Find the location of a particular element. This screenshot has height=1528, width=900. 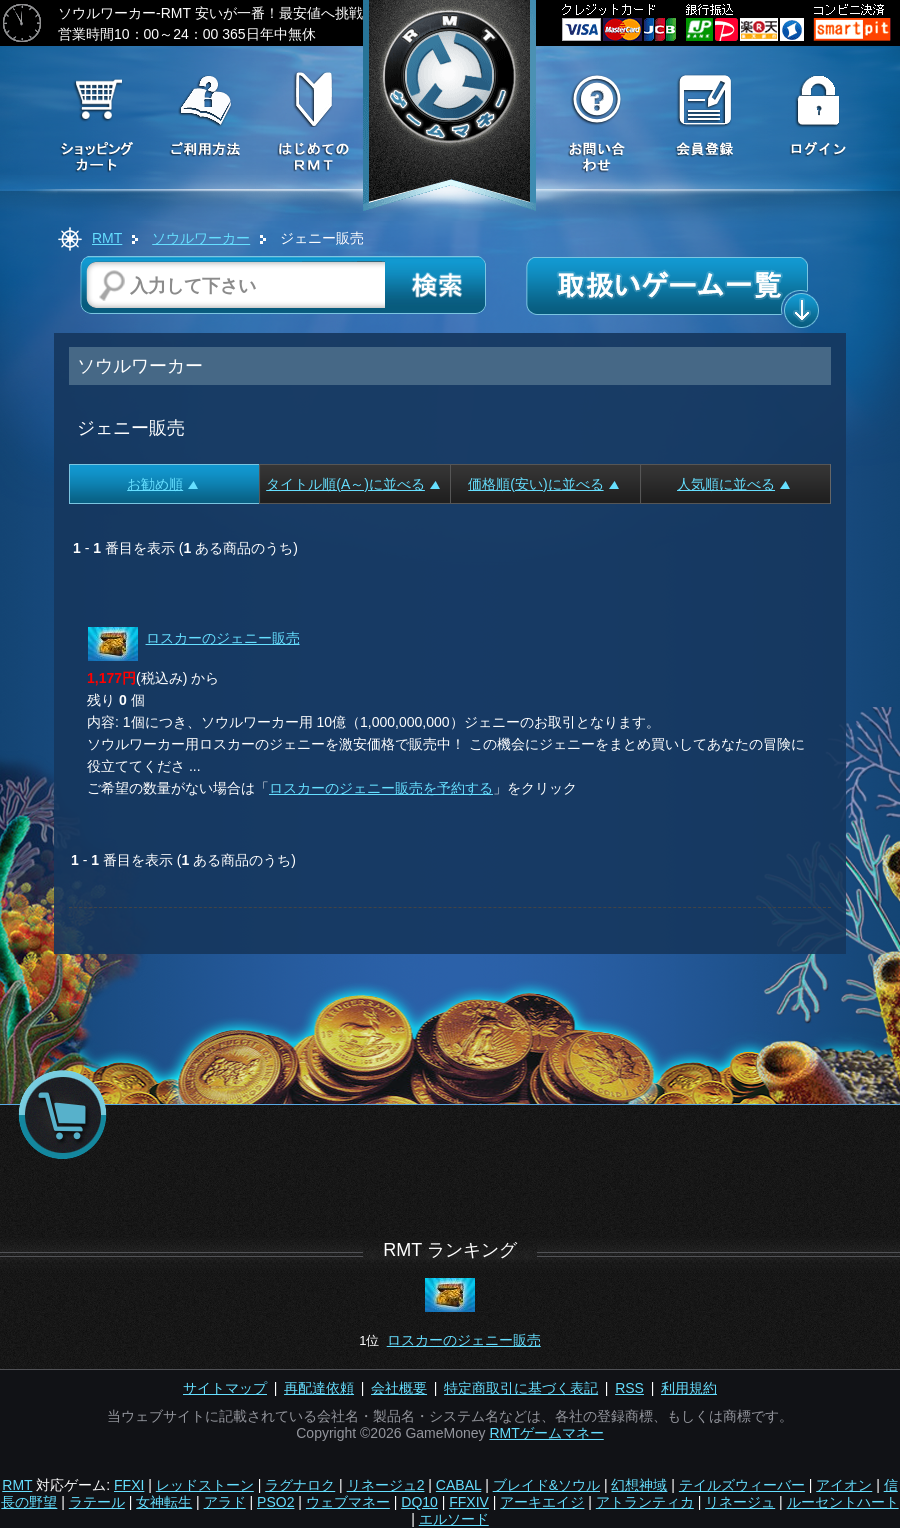

ラグナロク is located at coordinates (300, 1485).